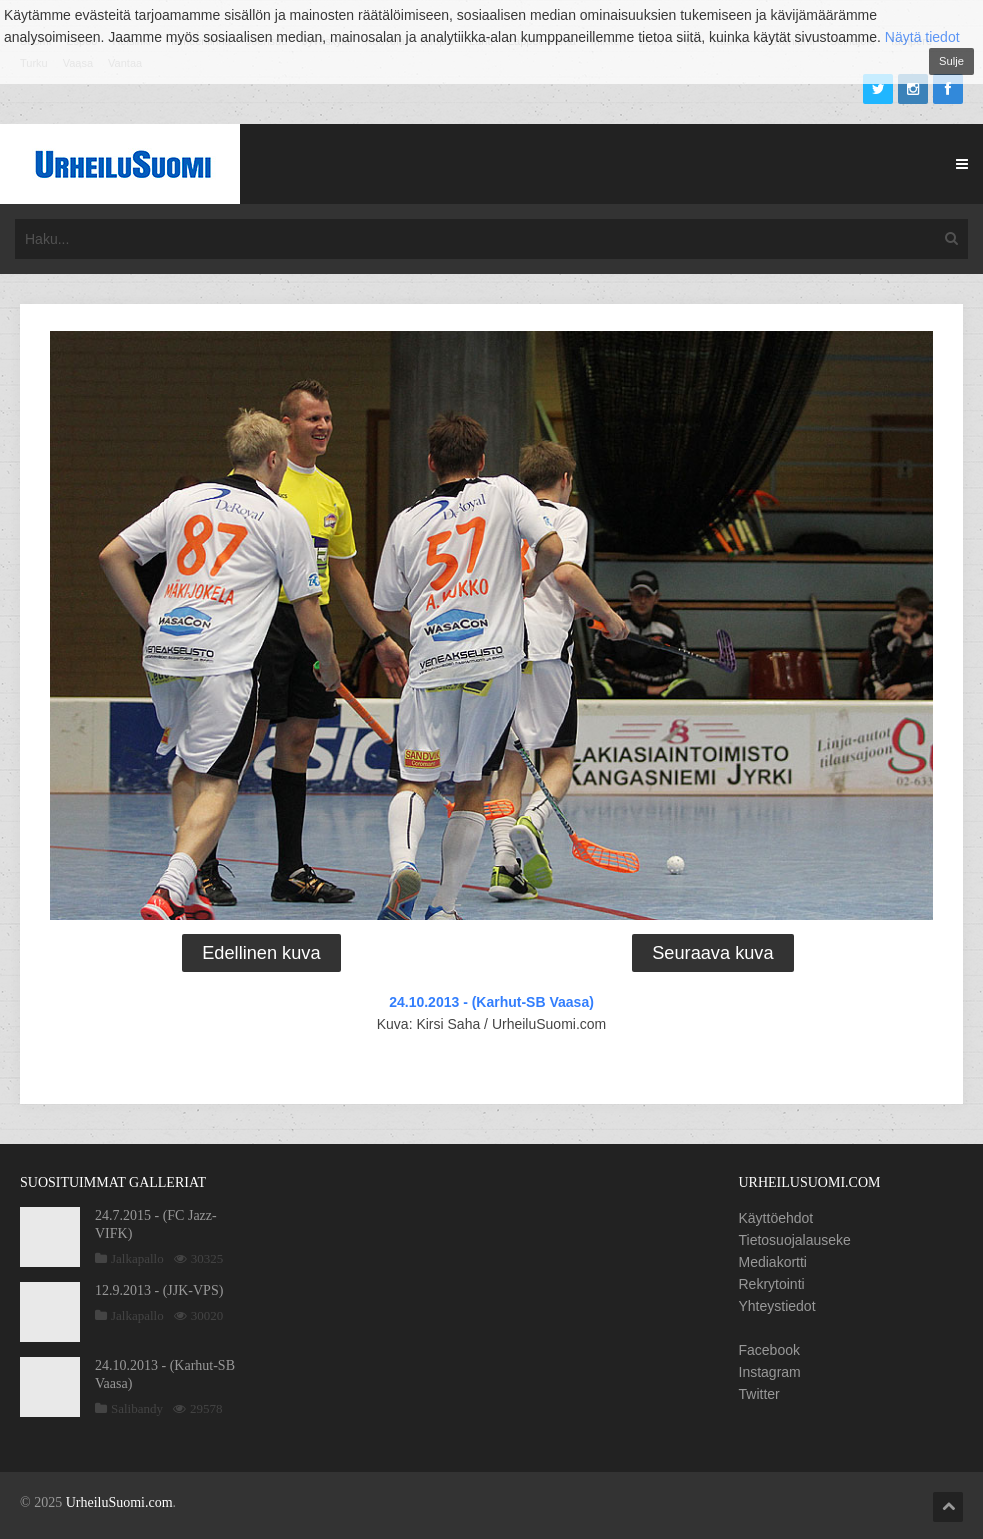  Describe the element at coordinates (119, 1502) in the screenshot. I see `UrheiluSuomi.com` at that location.